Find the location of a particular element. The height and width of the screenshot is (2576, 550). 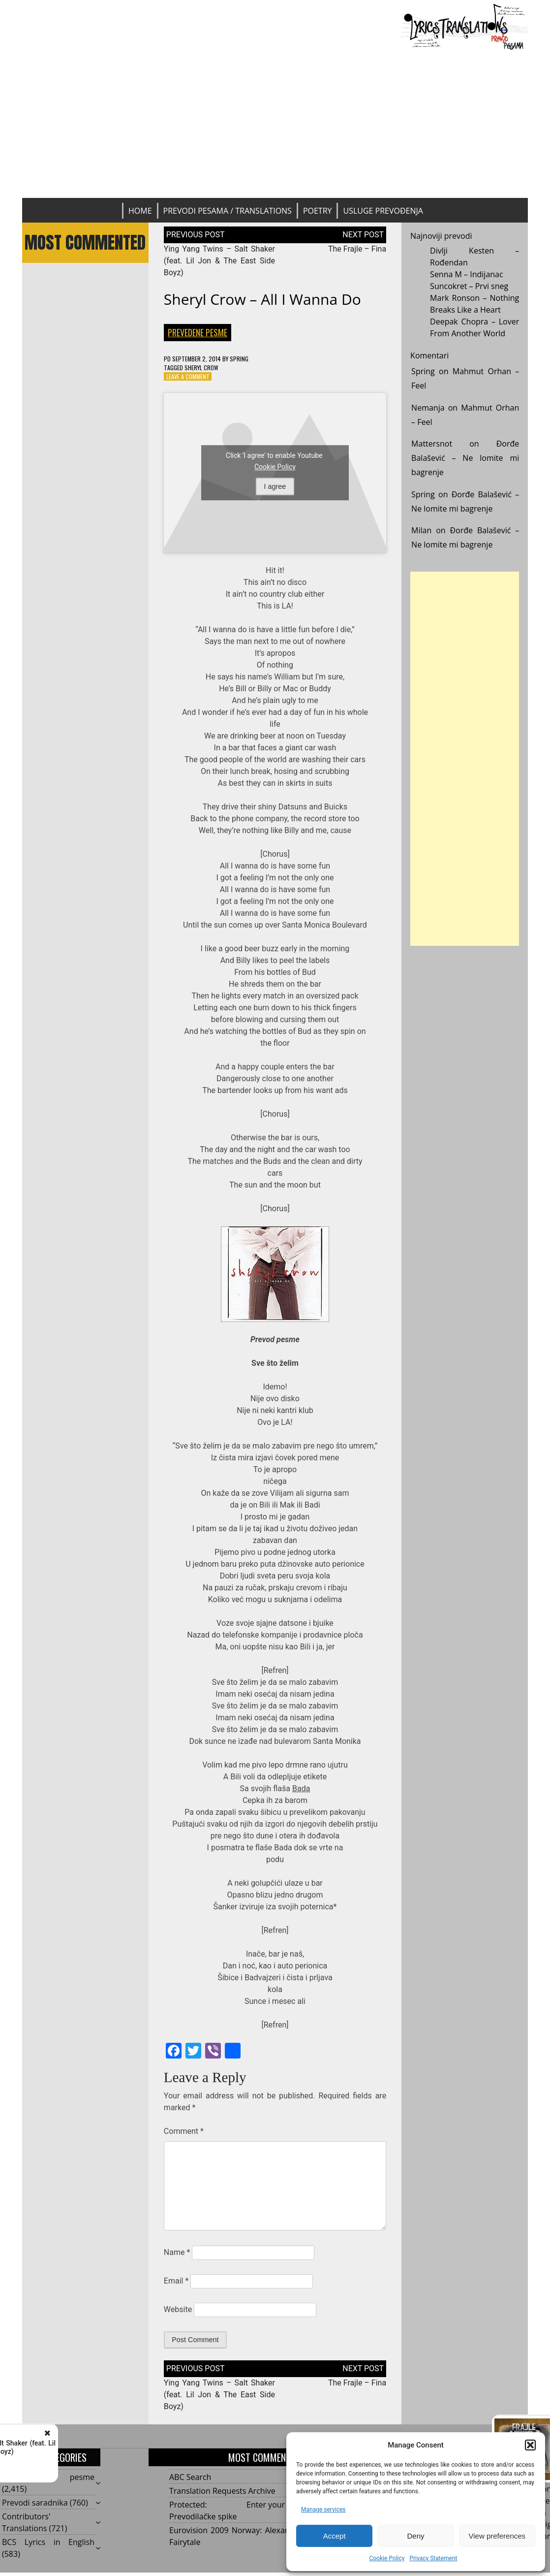

Senna M – Indijanac is located at coordinates (466, 274).